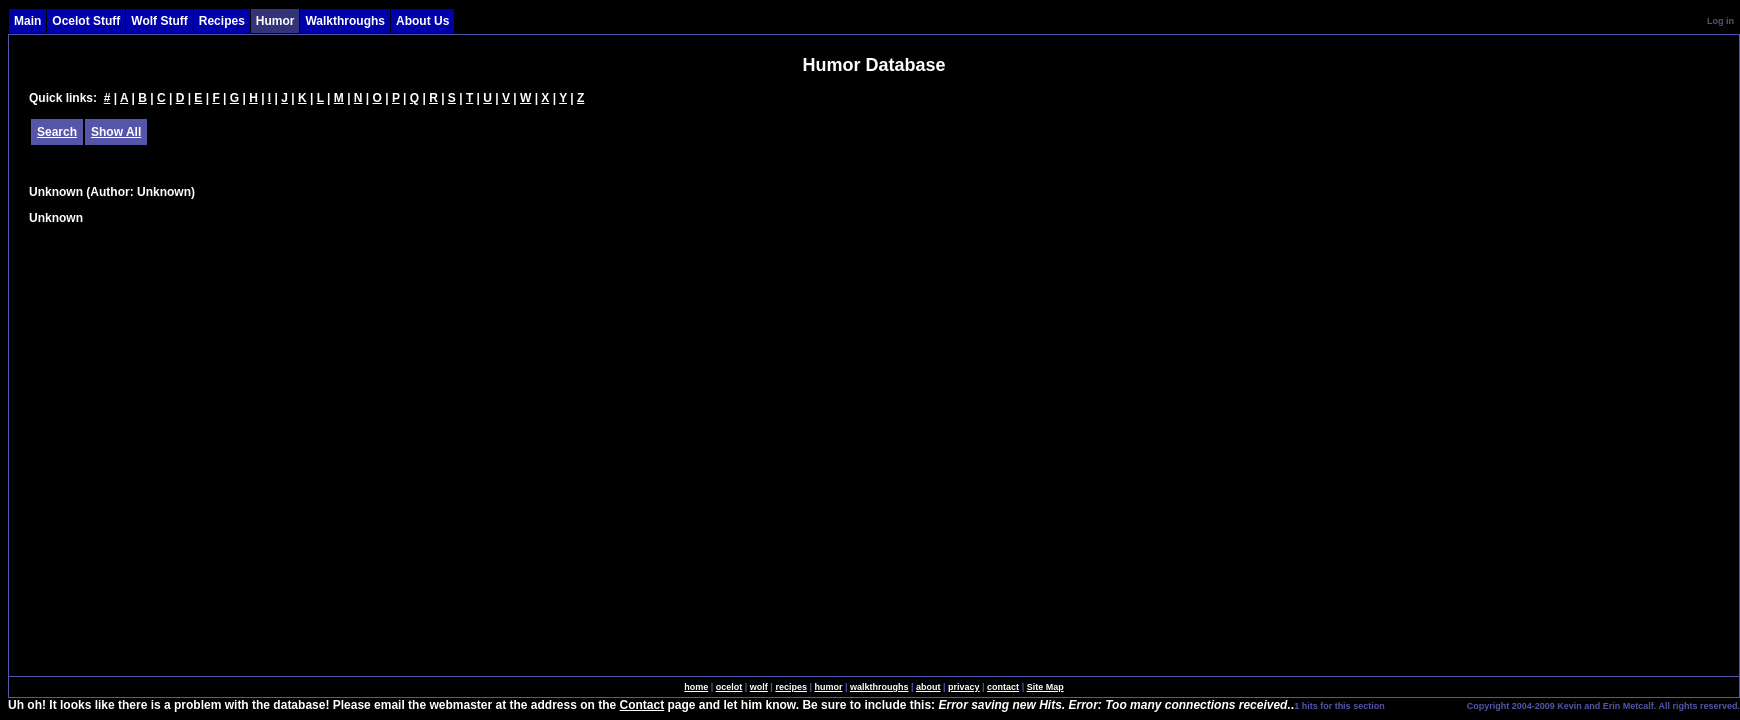 The height and width of the screenshot is (720, 1740). I want to click on home, so click(696, 687).